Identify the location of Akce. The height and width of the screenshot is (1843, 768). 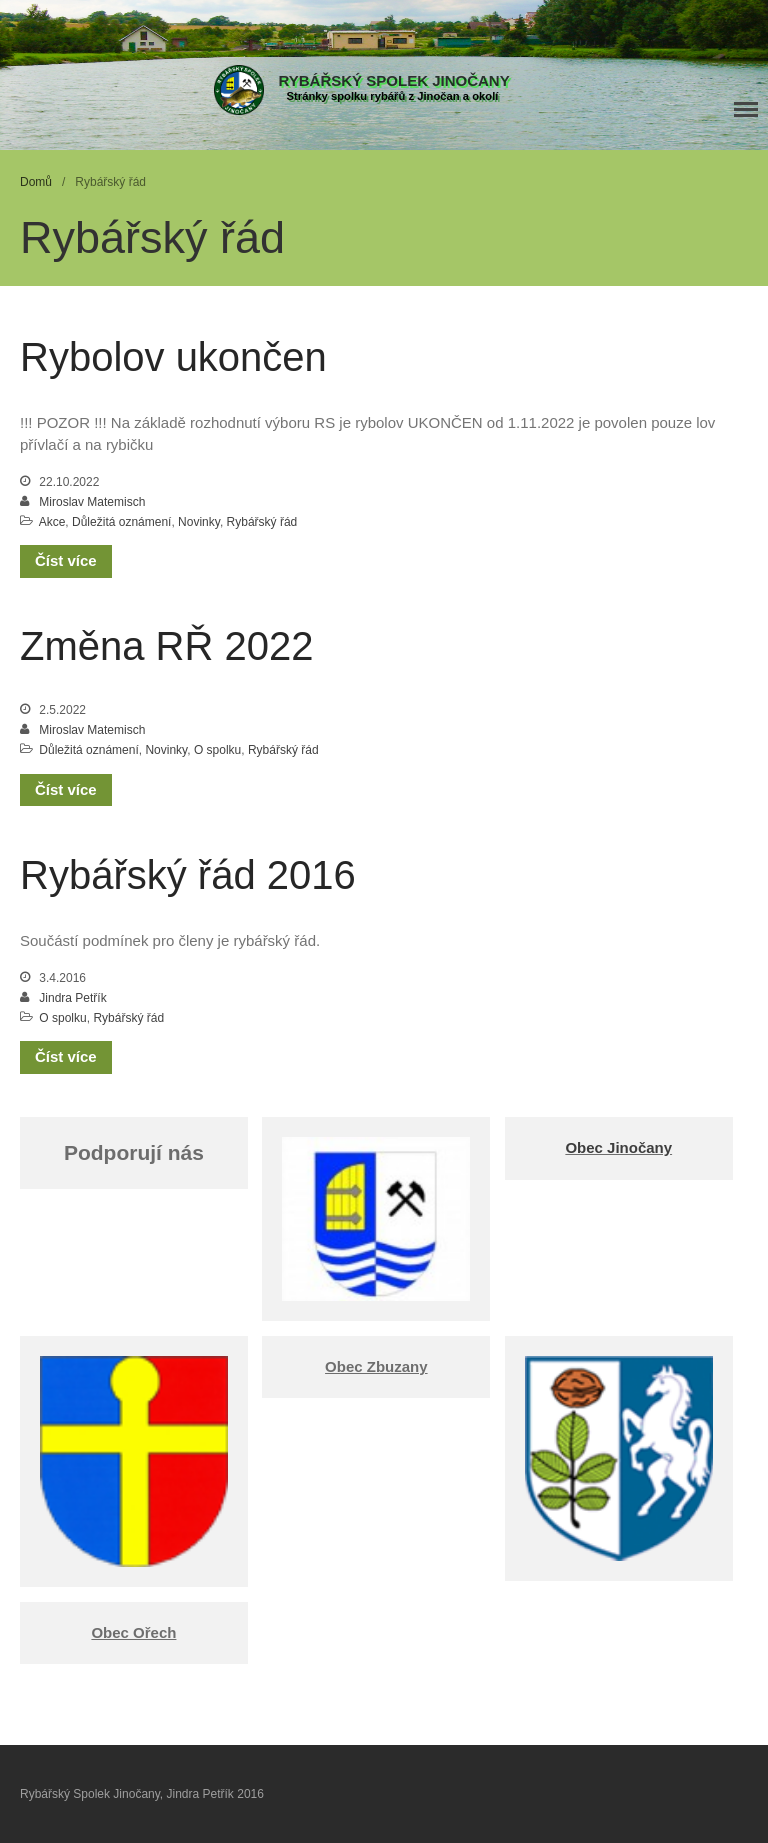
(52, 522).